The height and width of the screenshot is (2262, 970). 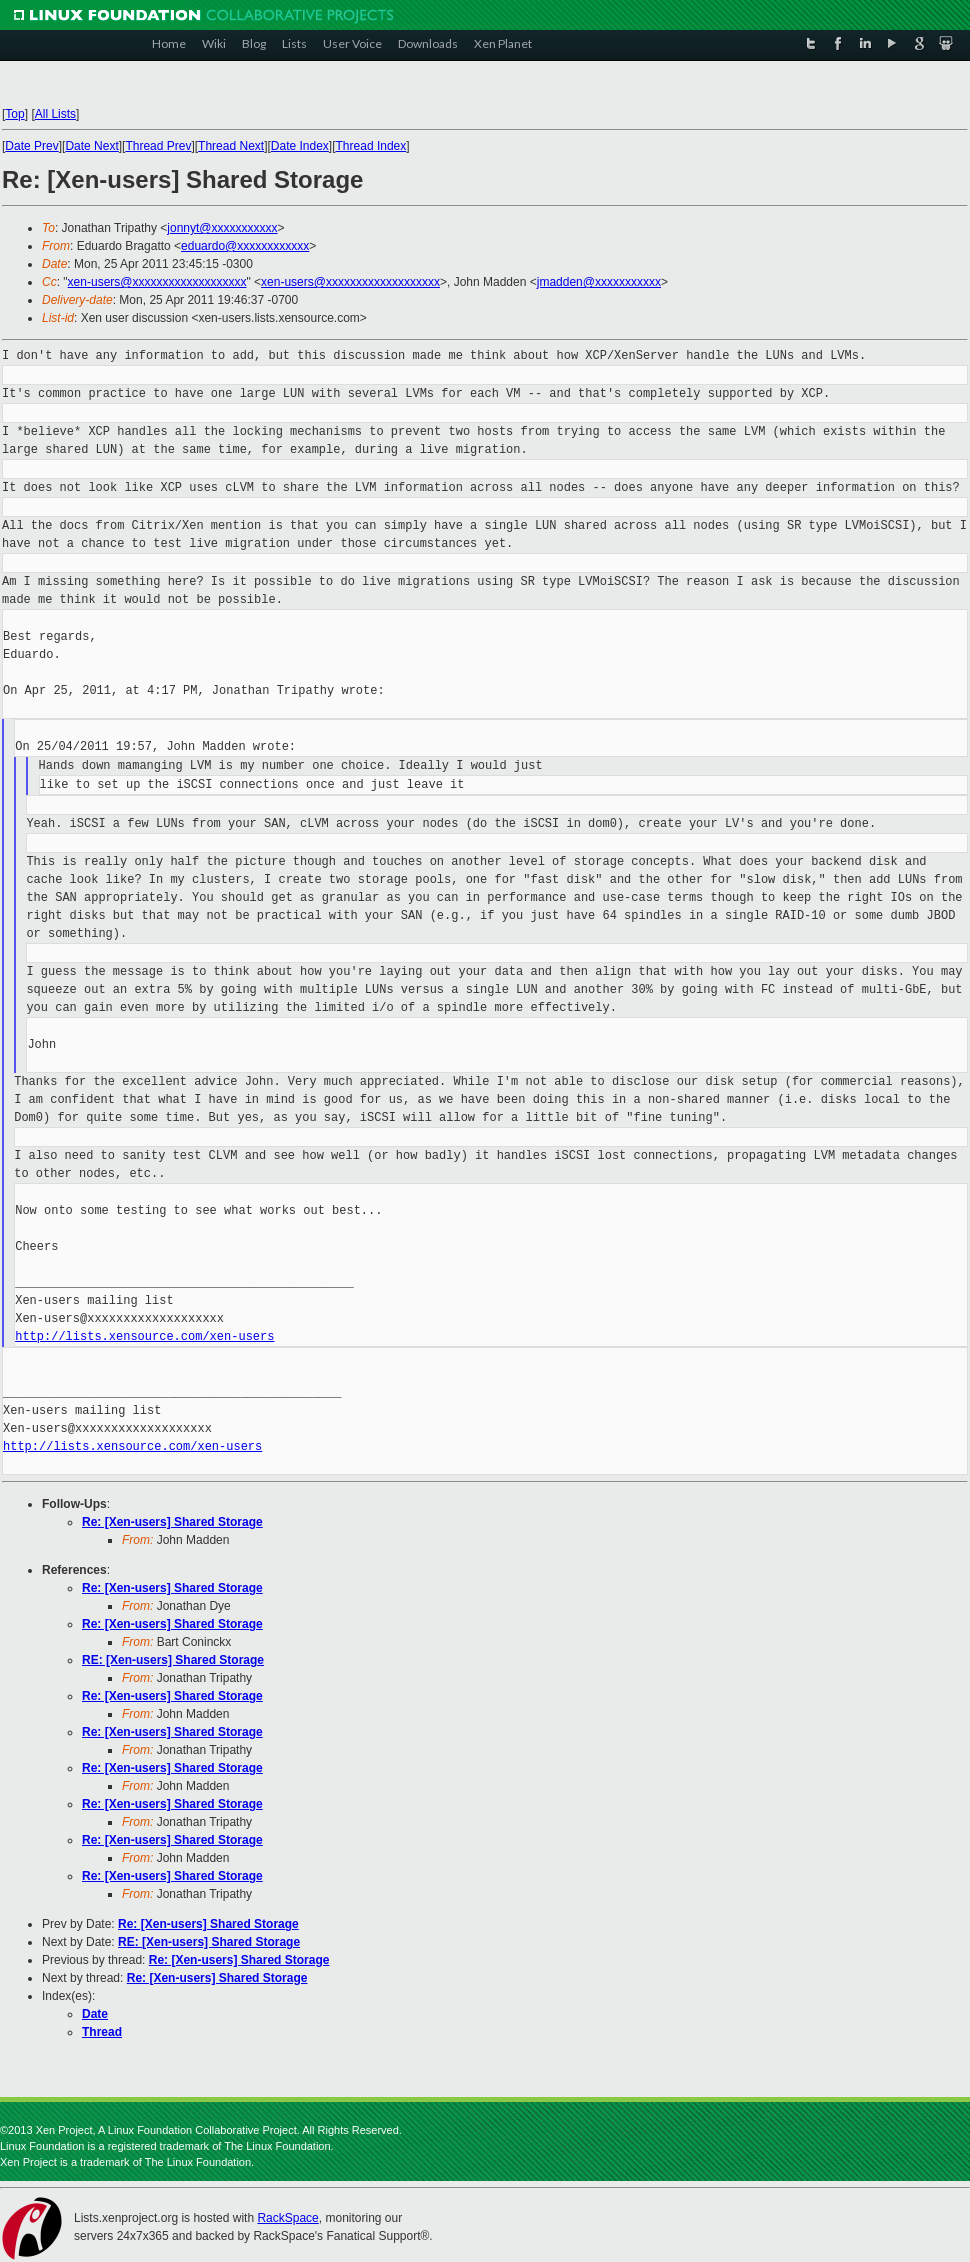 What do you see at coordinates (222, 228) in the screenshot?
I see `jonnyt@xxxxxxxxxxx` at bounding box center [222, 228].